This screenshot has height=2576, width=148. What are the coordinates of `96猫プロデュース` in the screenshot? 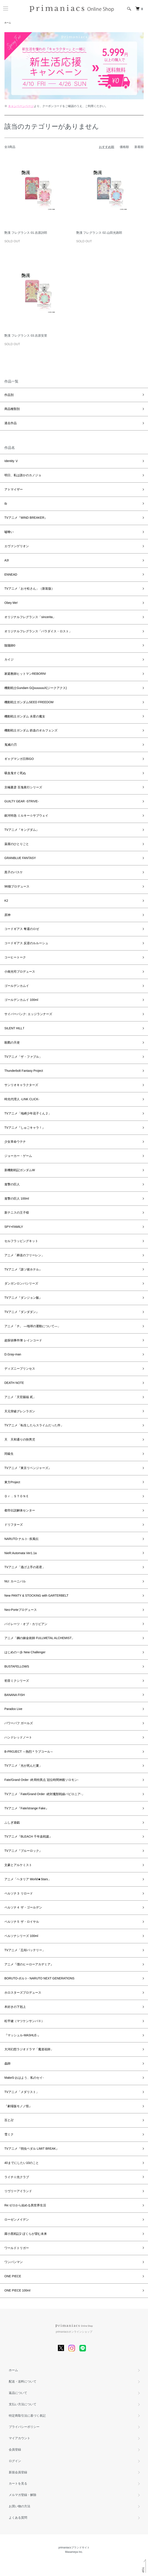 It's located at (16, 886).